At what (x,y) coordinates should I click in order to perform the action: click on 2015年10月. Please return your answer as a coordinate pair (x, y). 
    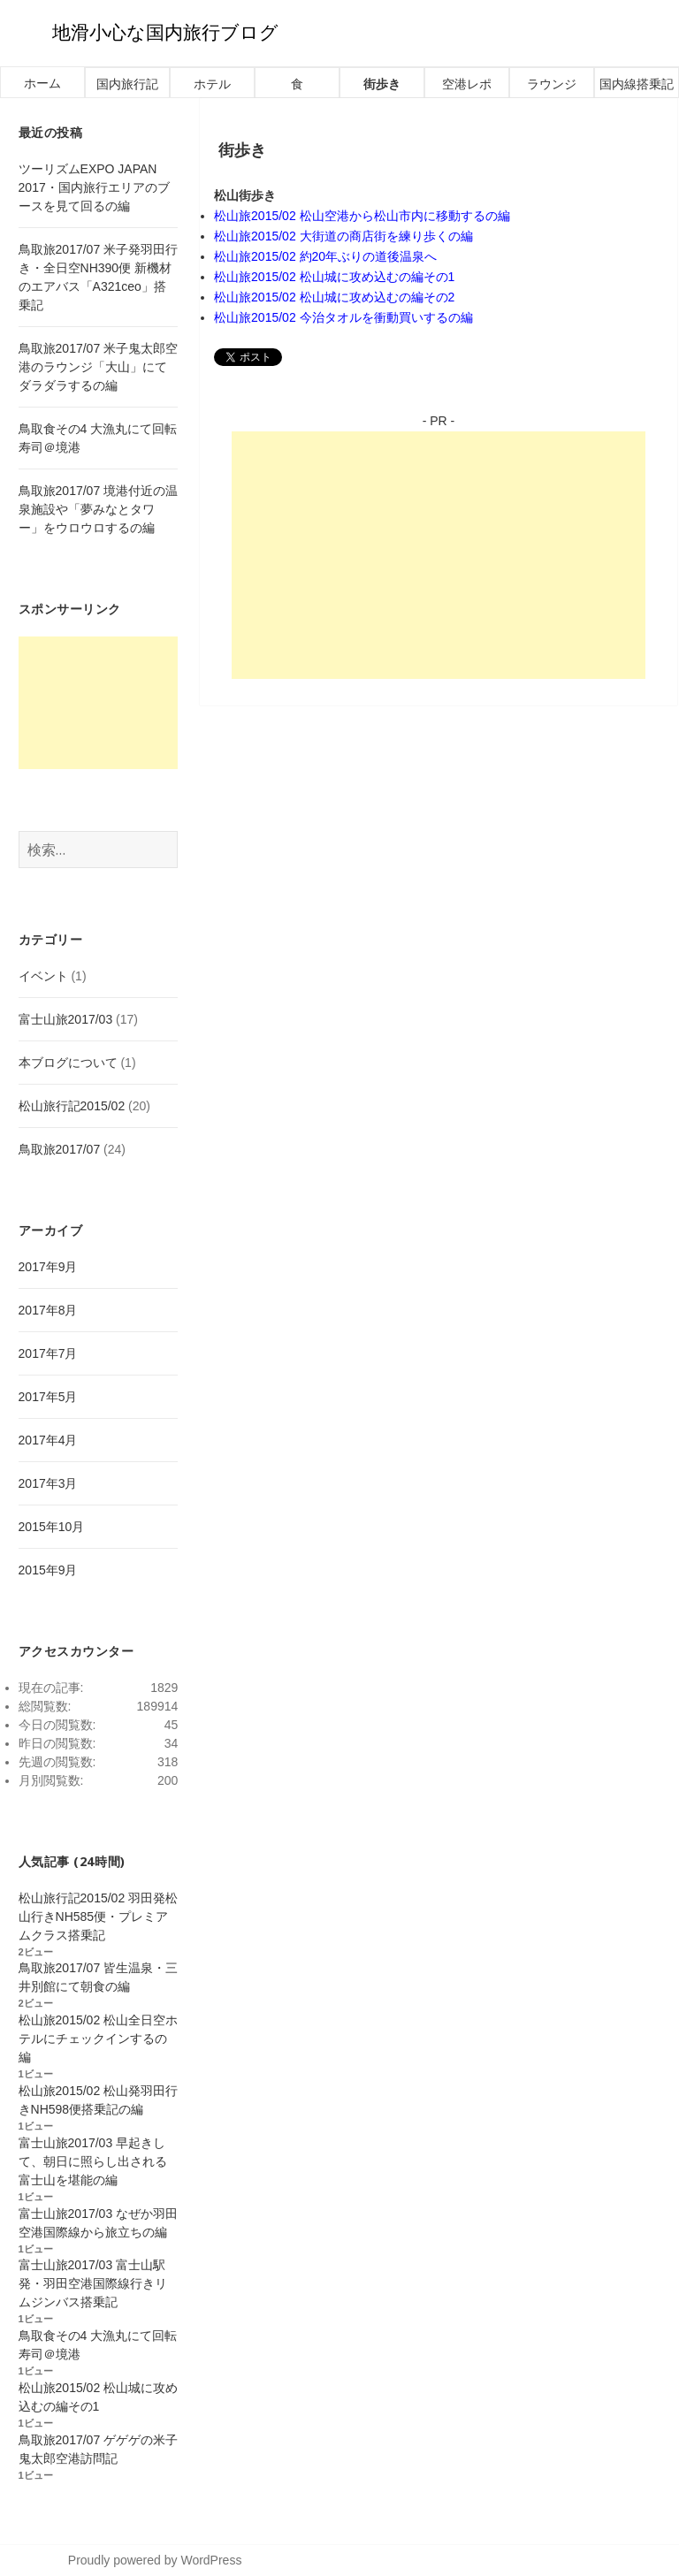
    Looking at the image, I should click on (52, 1527).